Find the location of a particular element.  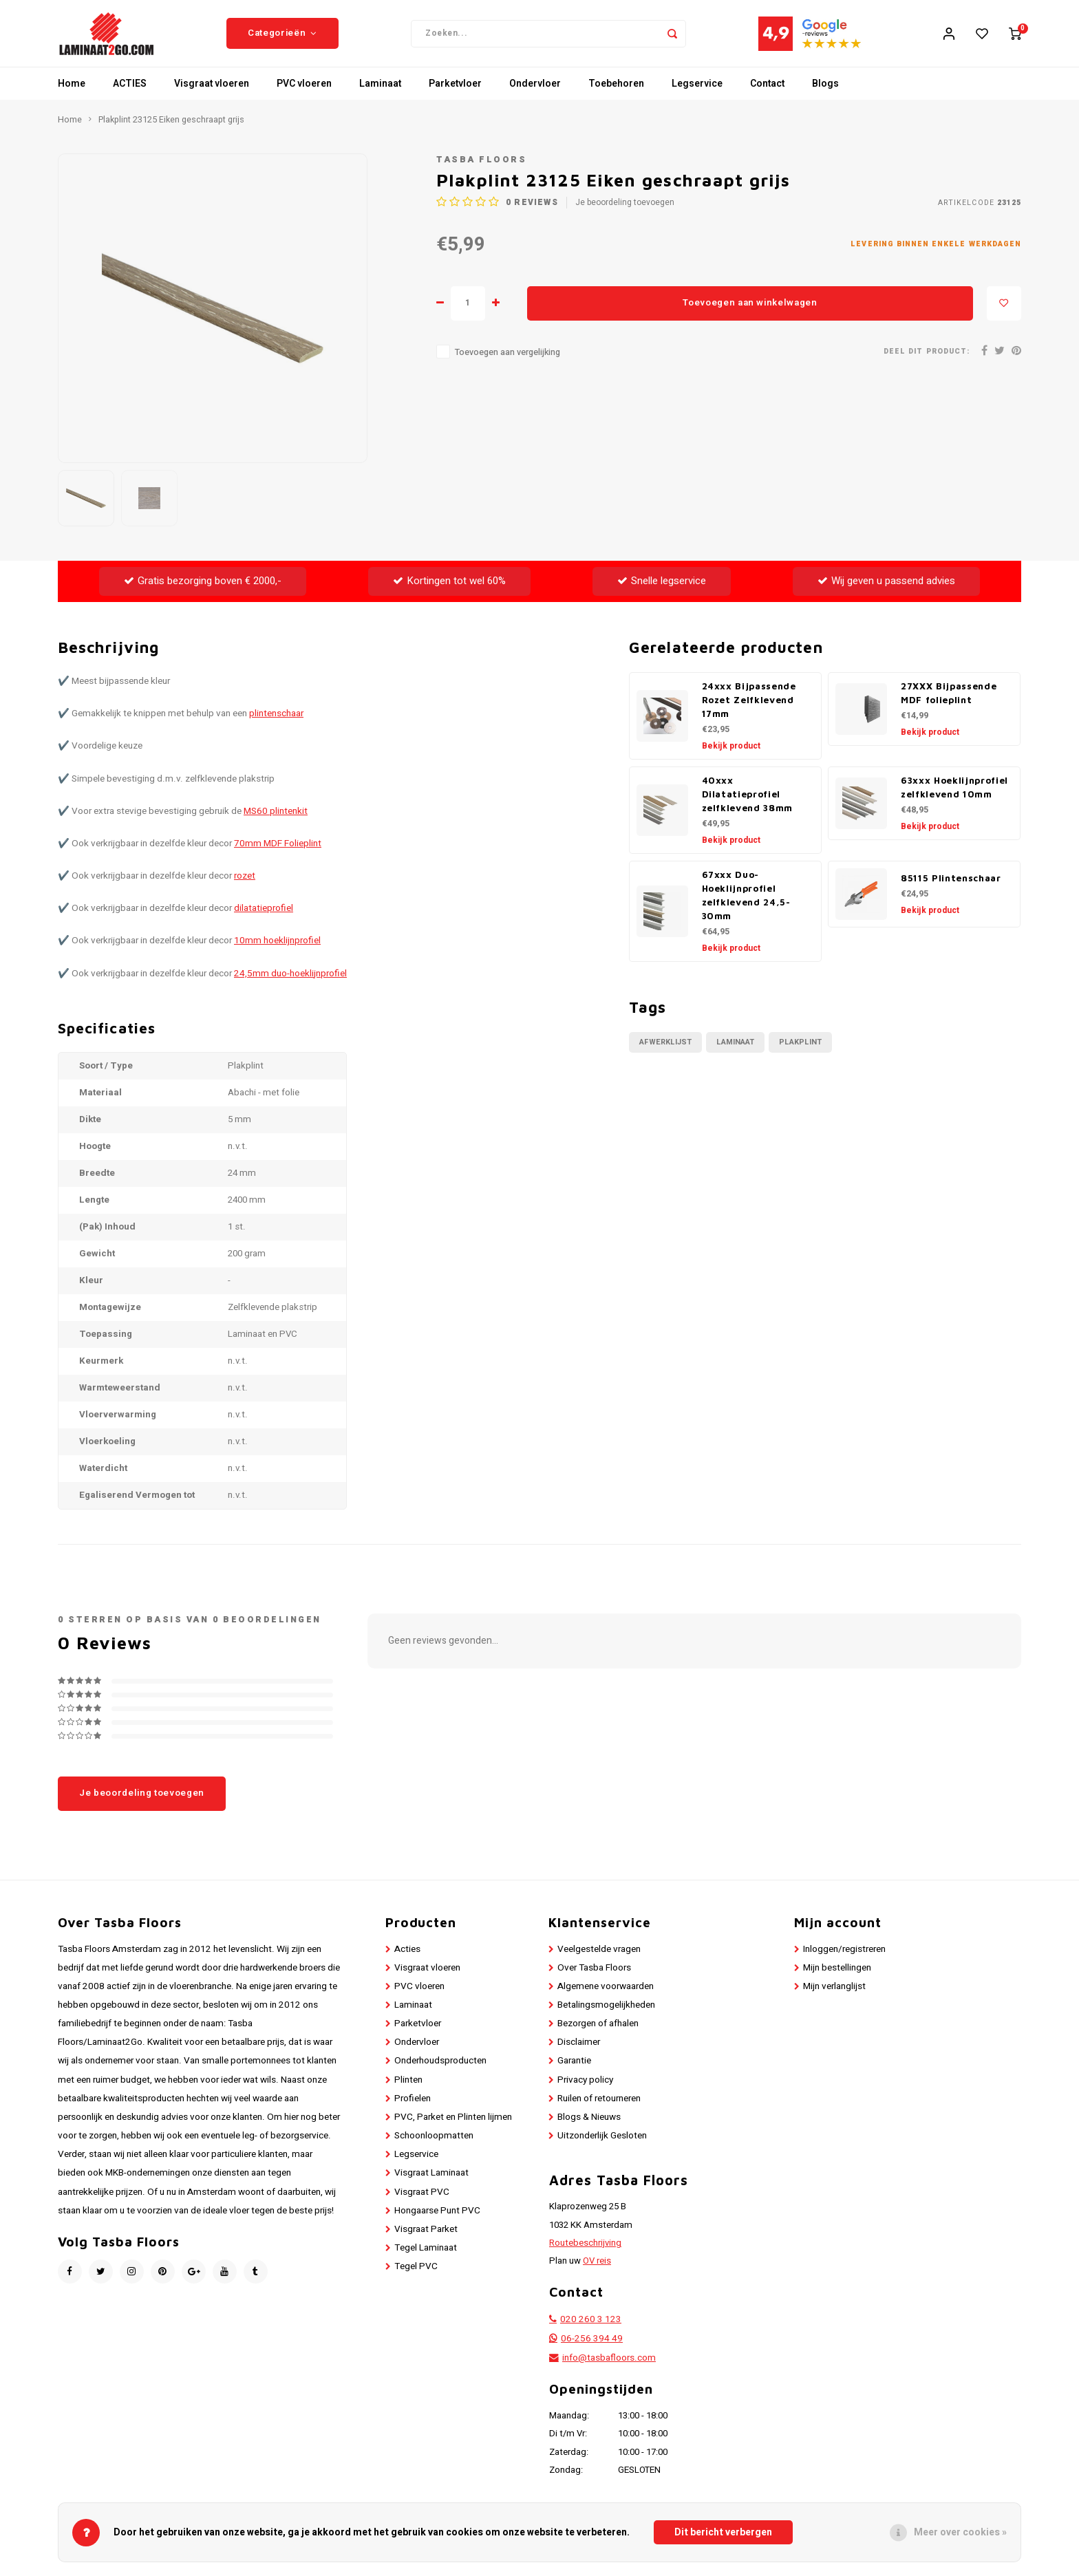

Legservice is located at coordinates (697, 92).